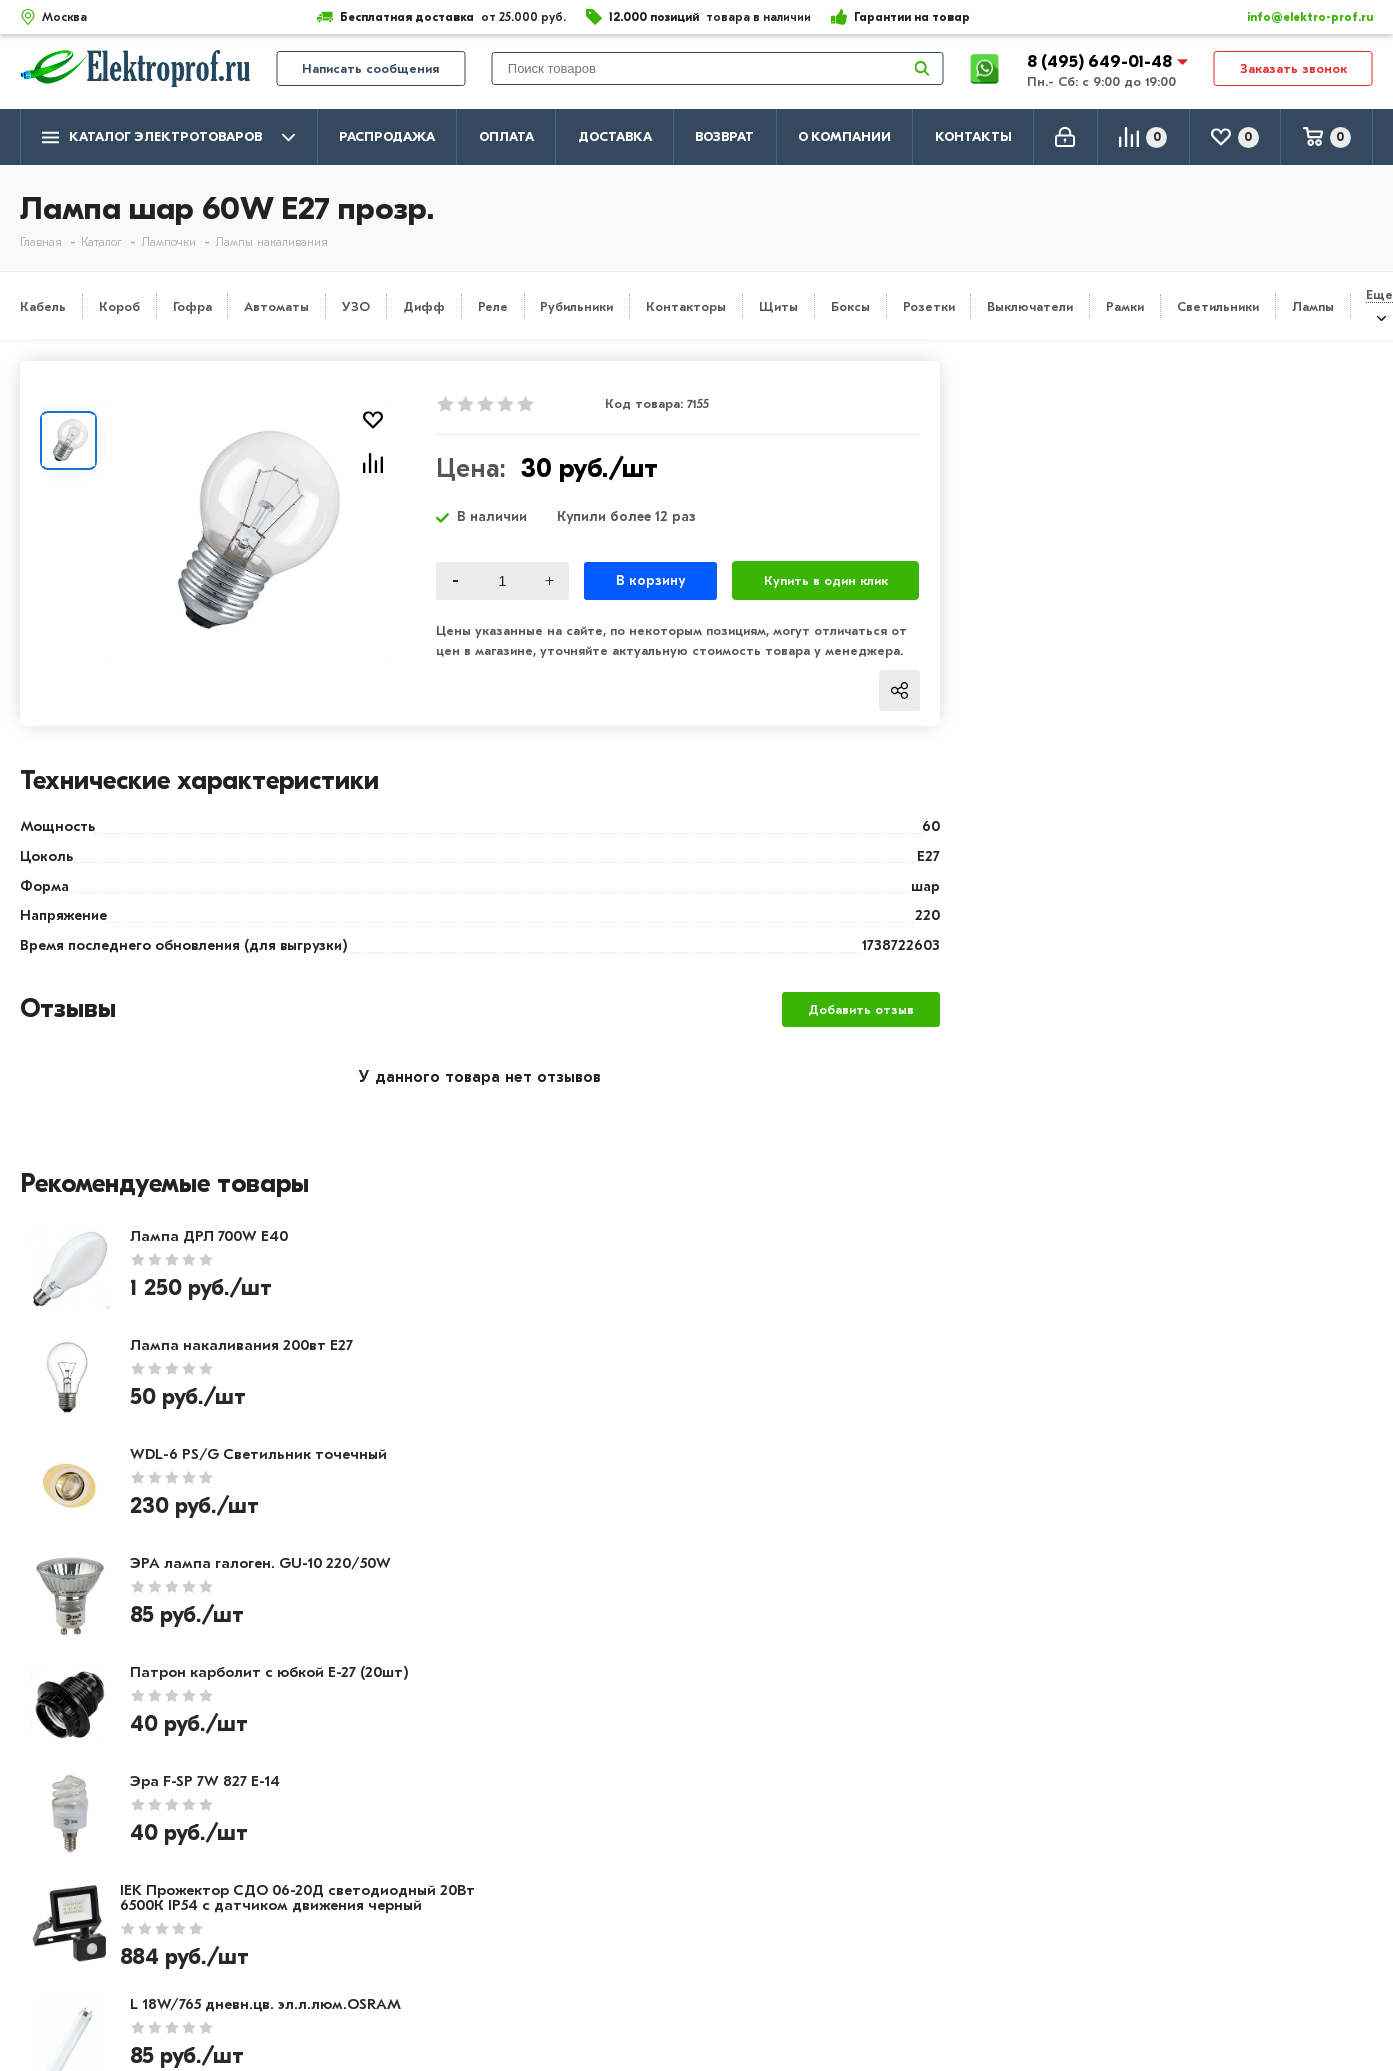  I want to click on Лампы, so click(1313, 306).